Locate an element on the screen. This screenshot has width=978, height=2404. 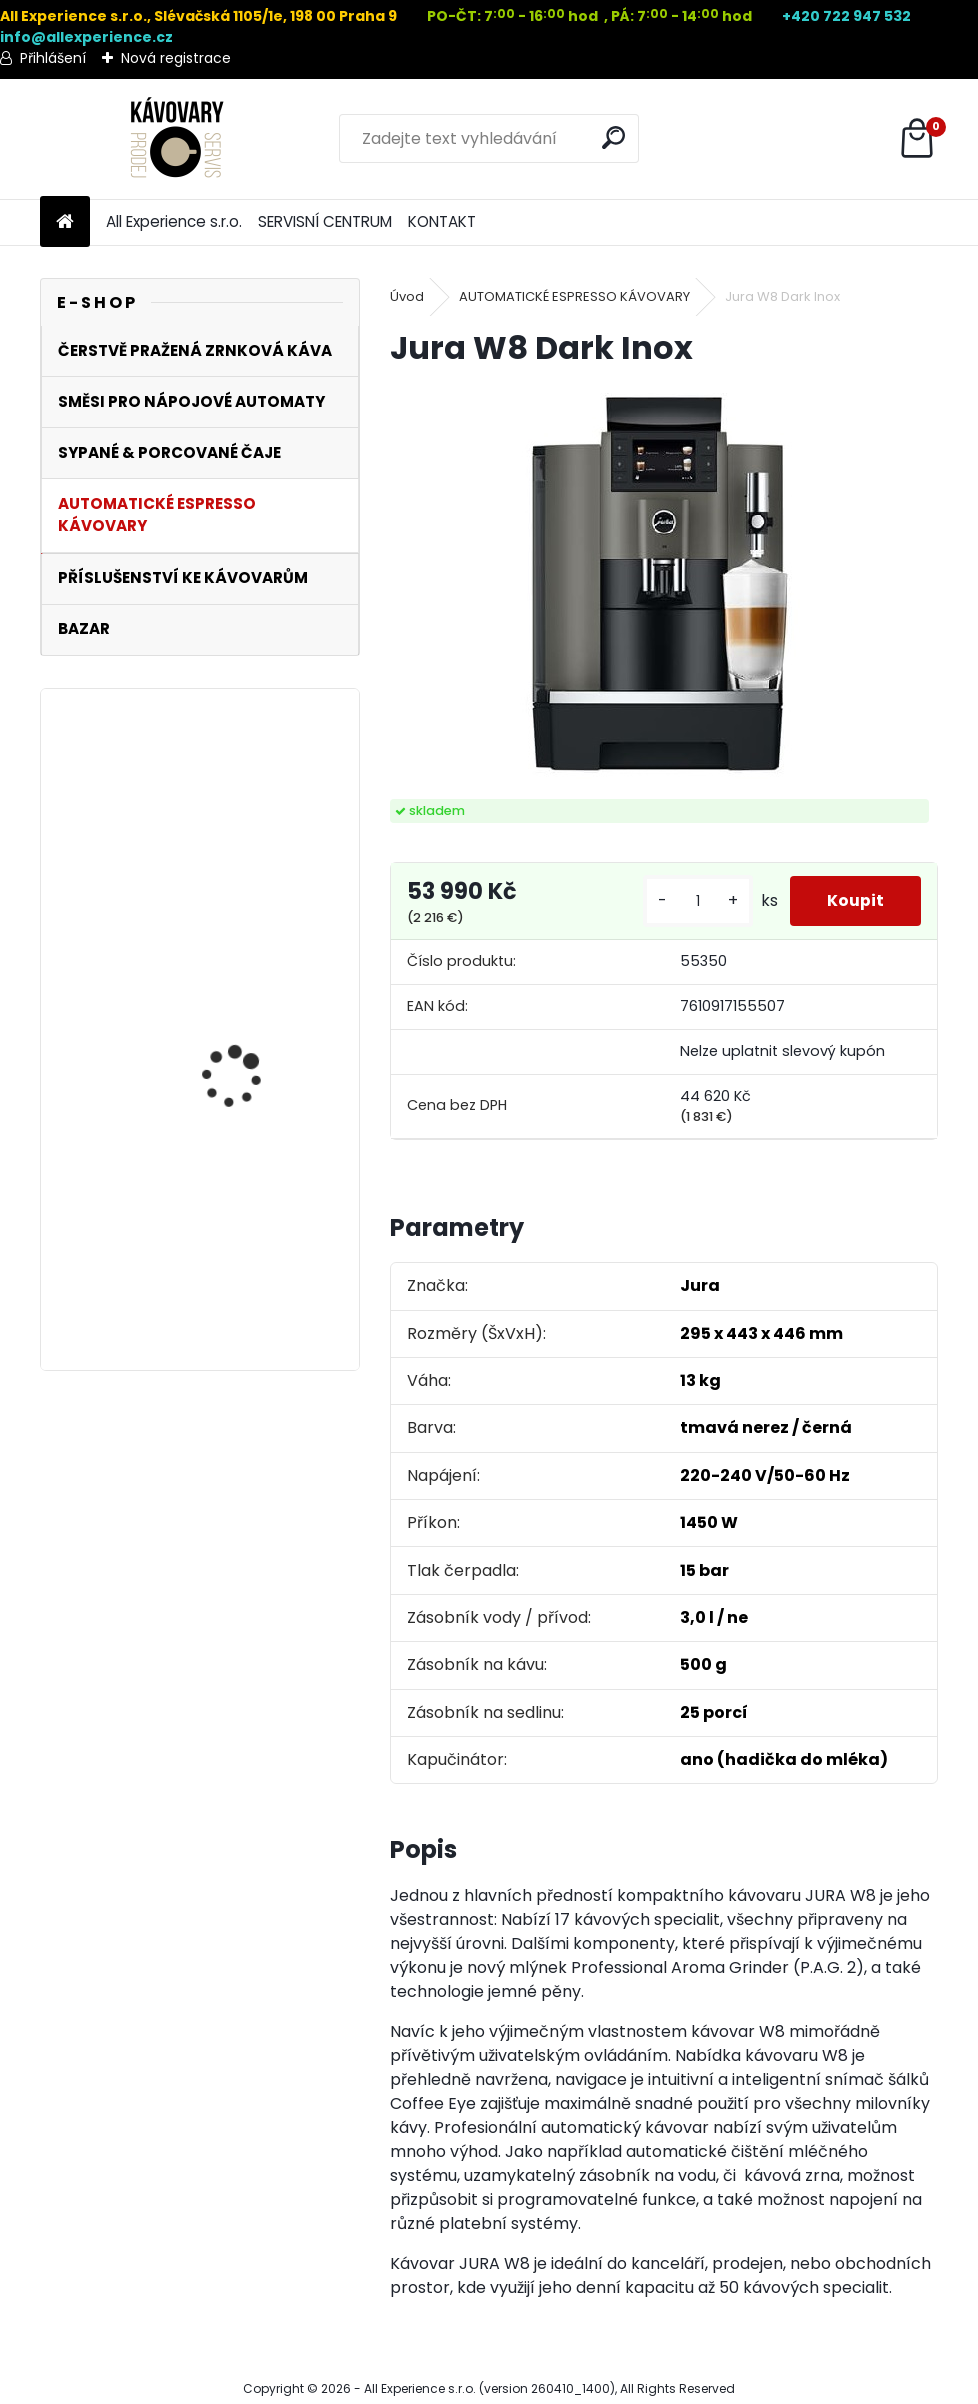
[Homepage] is located at coordinates (65, 222).